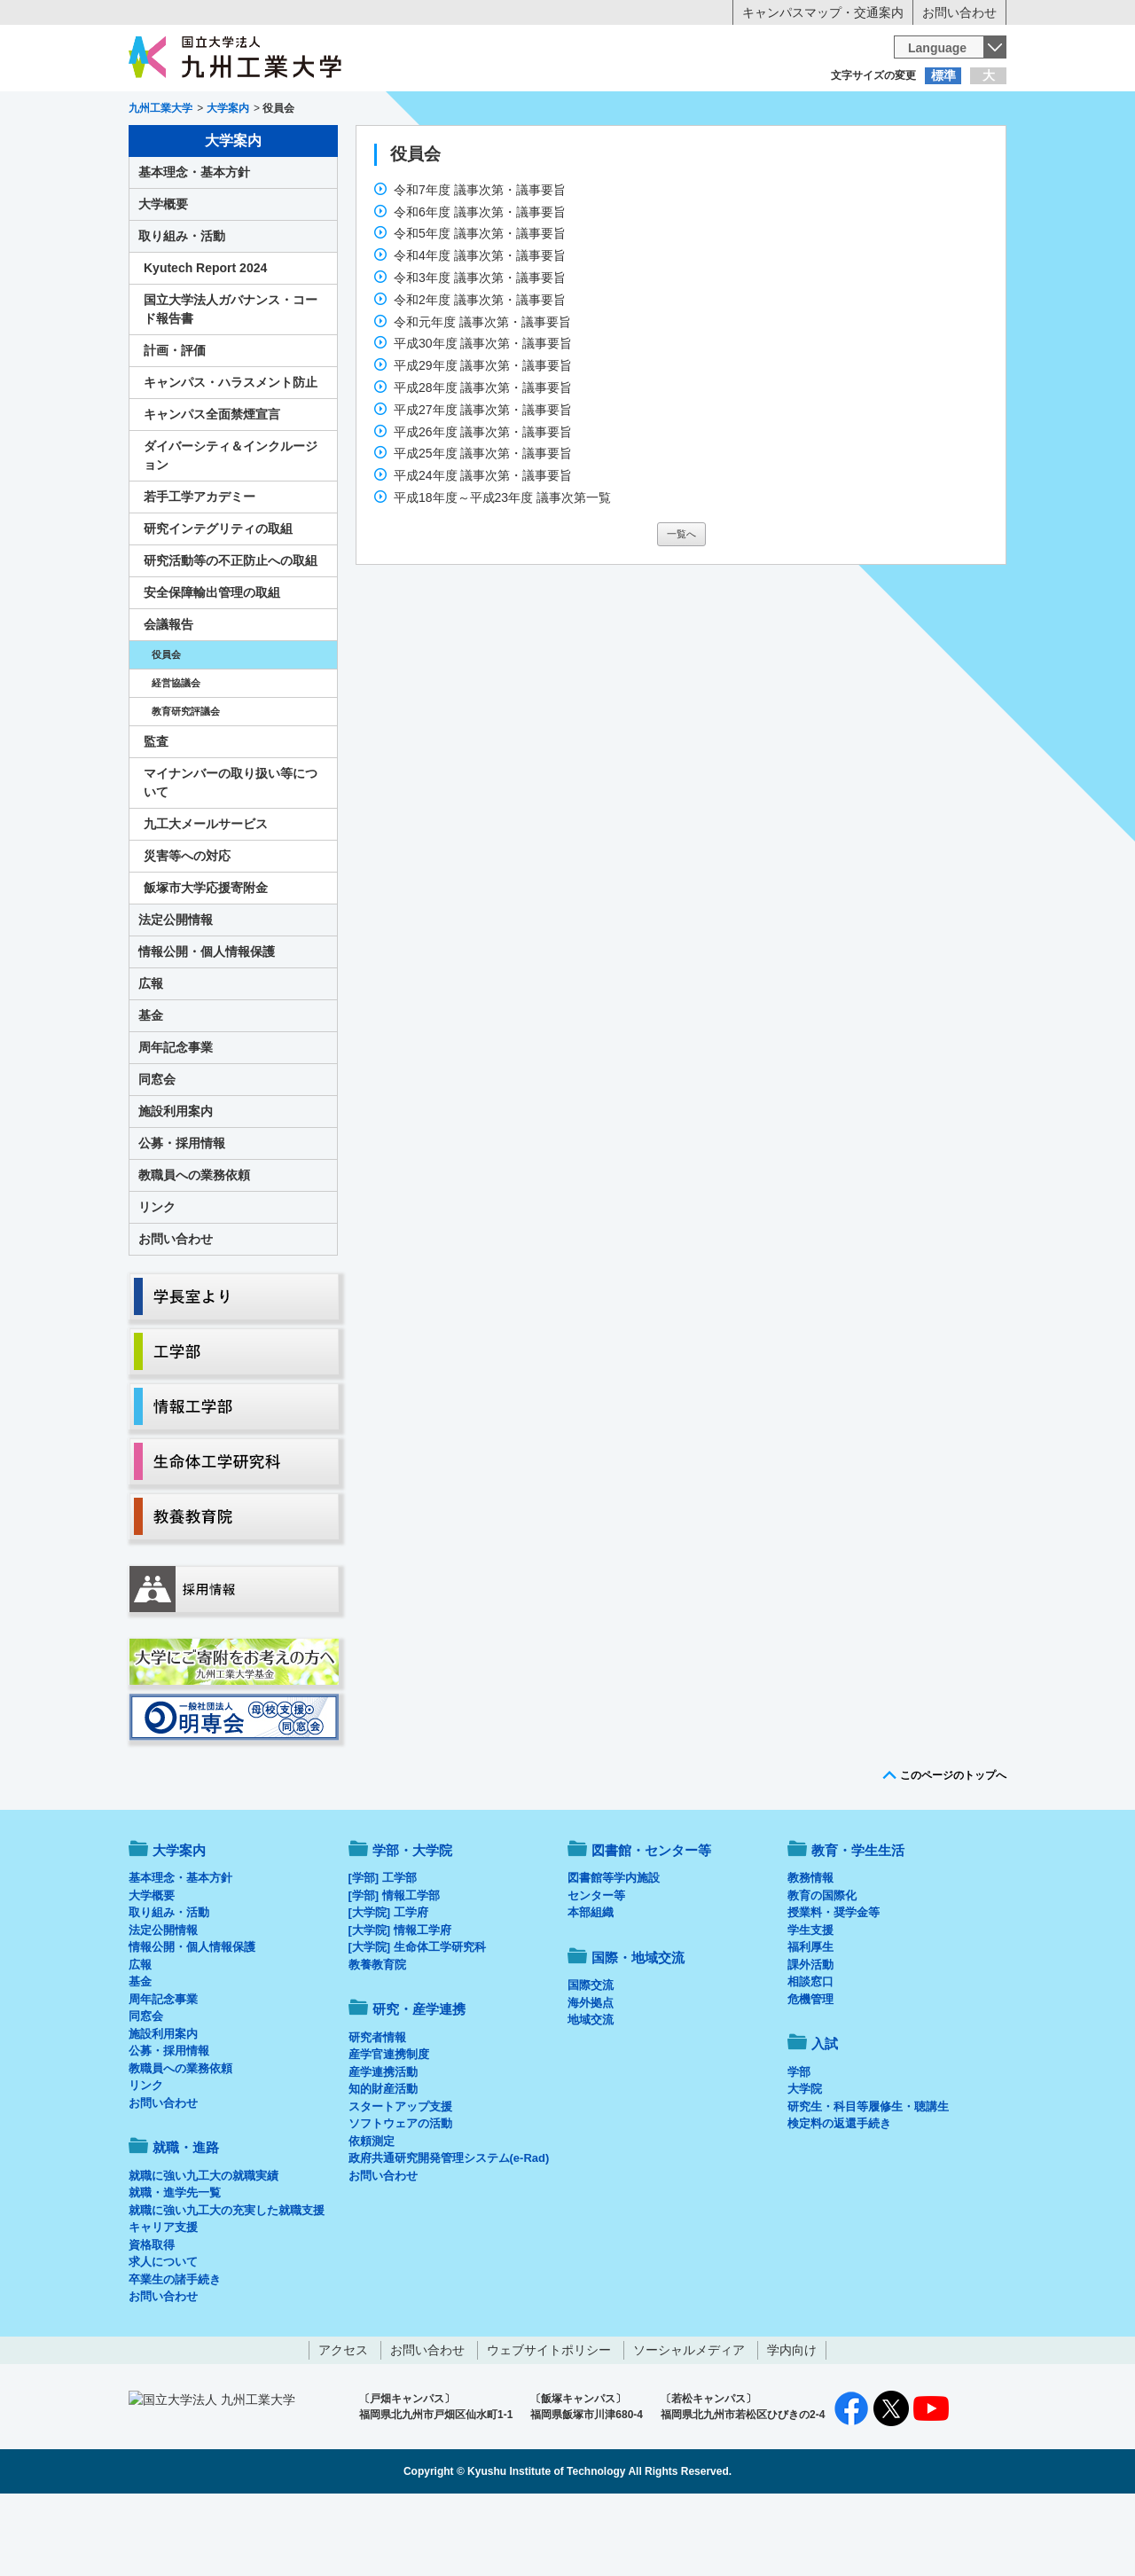 This screenshot has height=2576, width=1135. I want to click on 学部・大学院等, so click(293, 147).